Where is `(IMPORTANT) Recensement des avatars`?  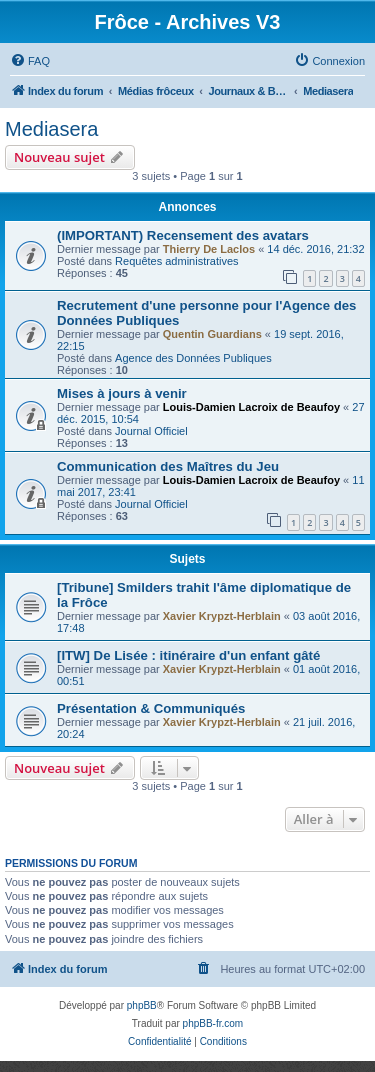
(IMPORTANT) Recensement des avatars is located at coordinates (183, 235).